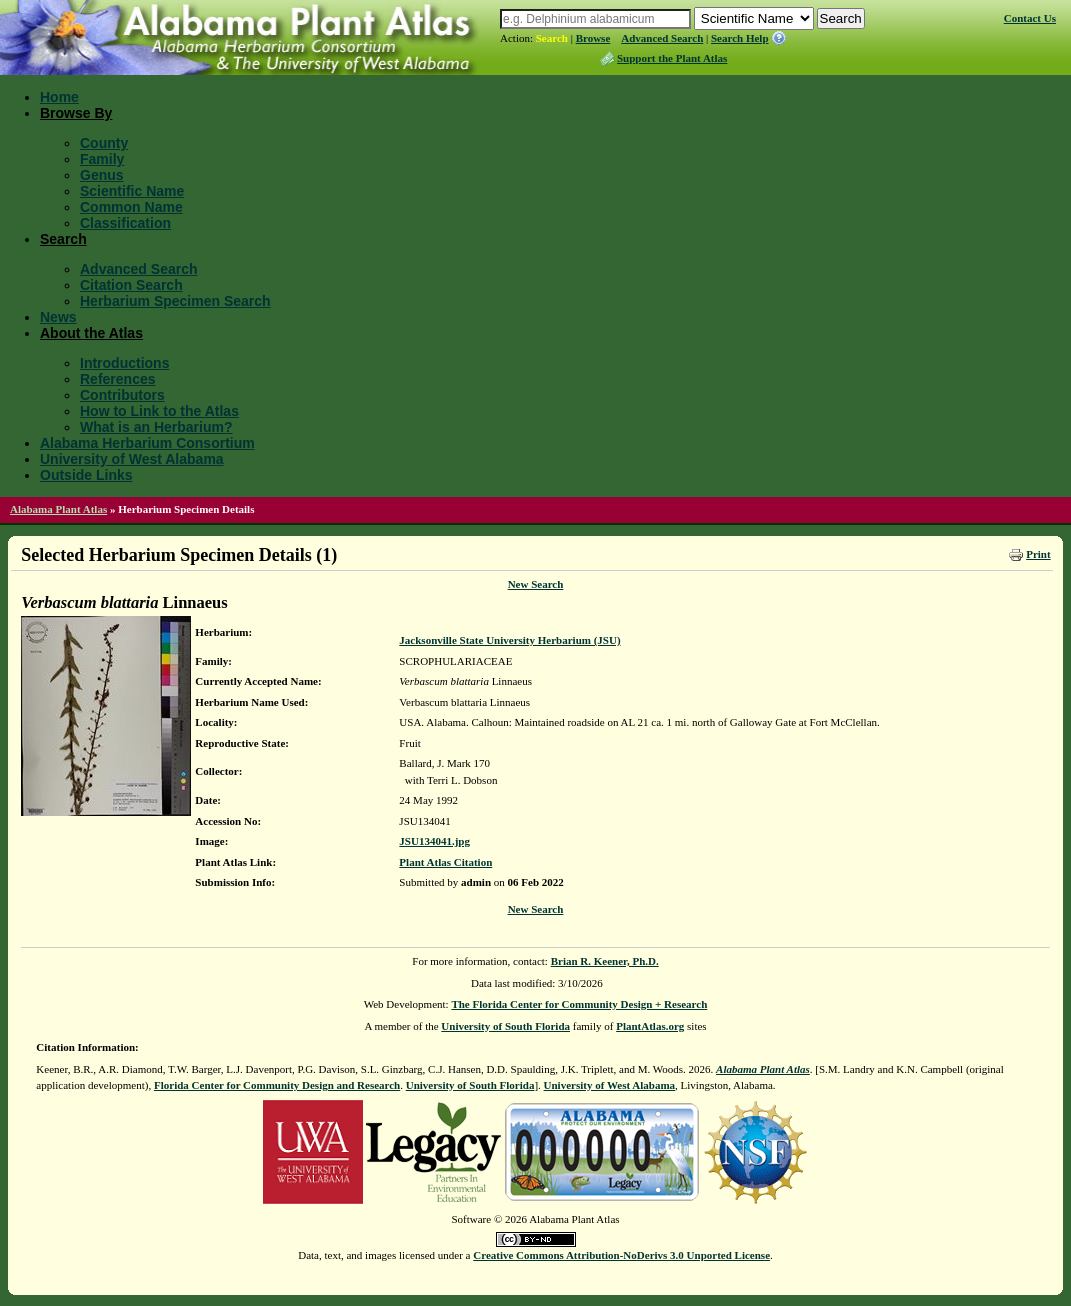  Describe the element at coordinates (509, 640) in the screenshot. I see `Jacksonville State University Herbarium (JSU)` at that location.